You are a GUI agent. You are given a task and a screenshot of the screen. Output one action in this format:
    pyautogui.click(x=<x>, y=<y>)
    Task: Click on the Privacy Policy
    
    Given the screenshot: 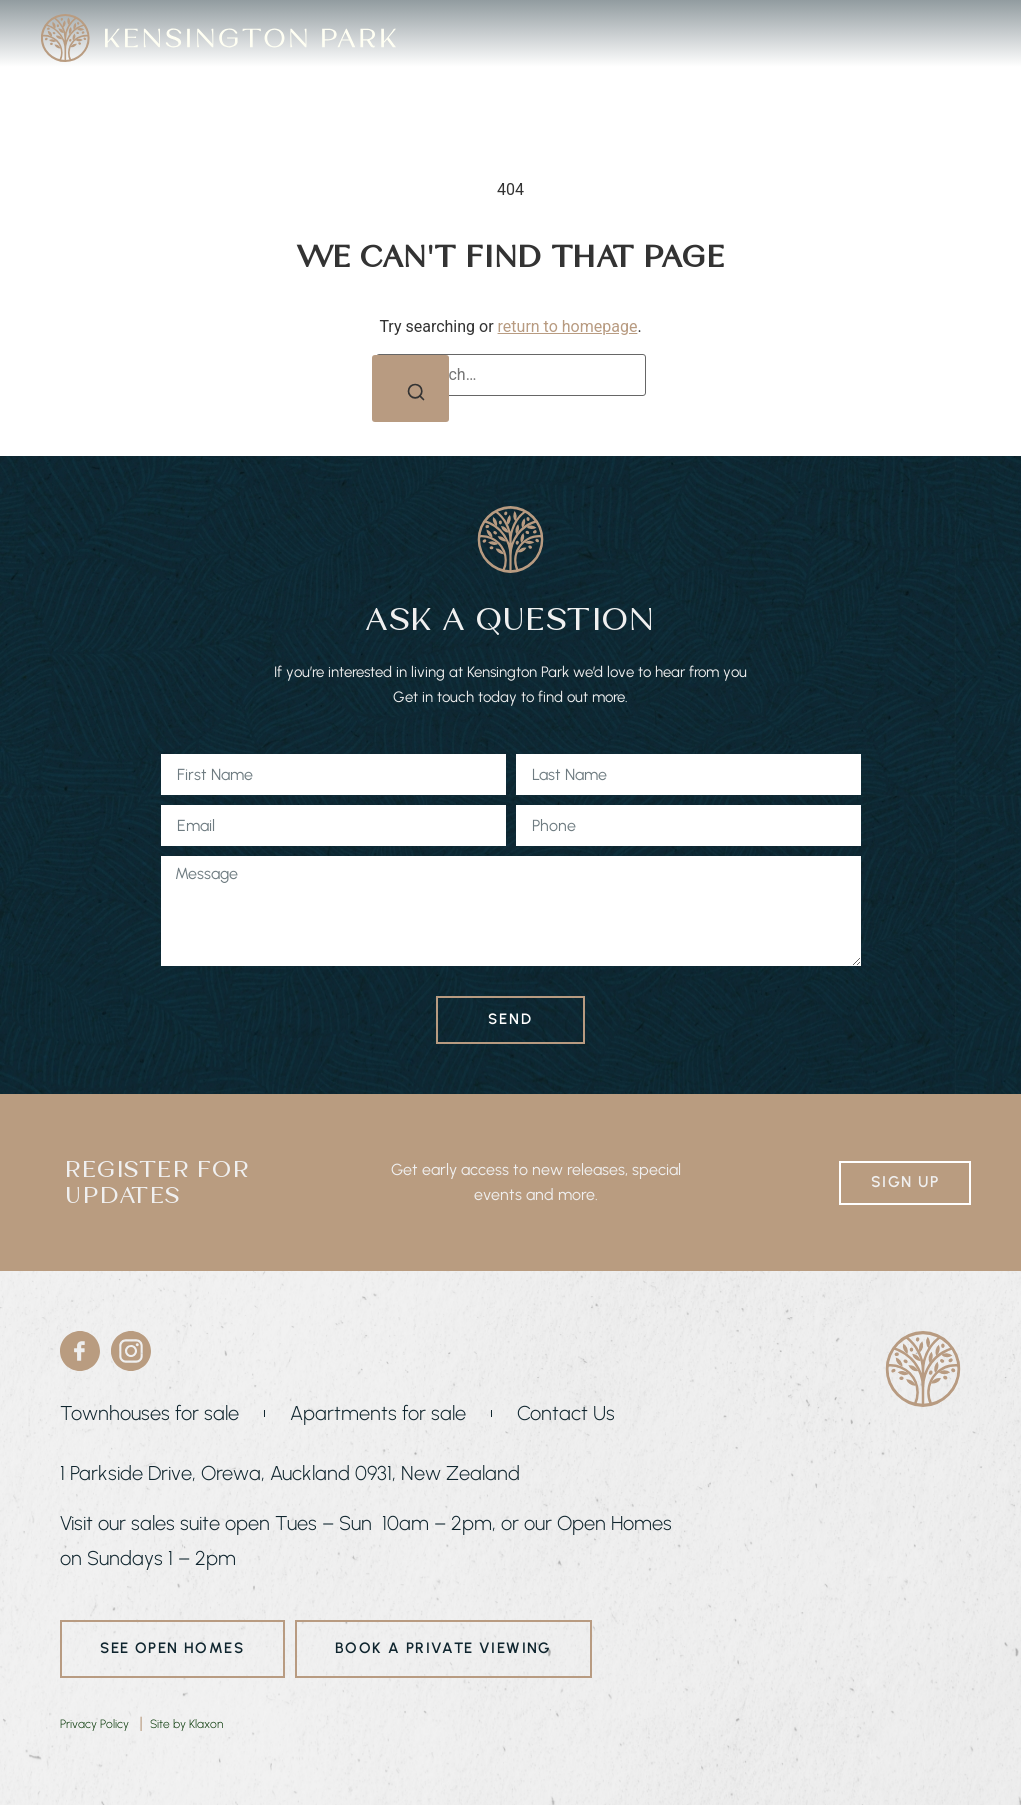 What is the action you would take?
    pyautogui.click(x=94, y=1726)
    